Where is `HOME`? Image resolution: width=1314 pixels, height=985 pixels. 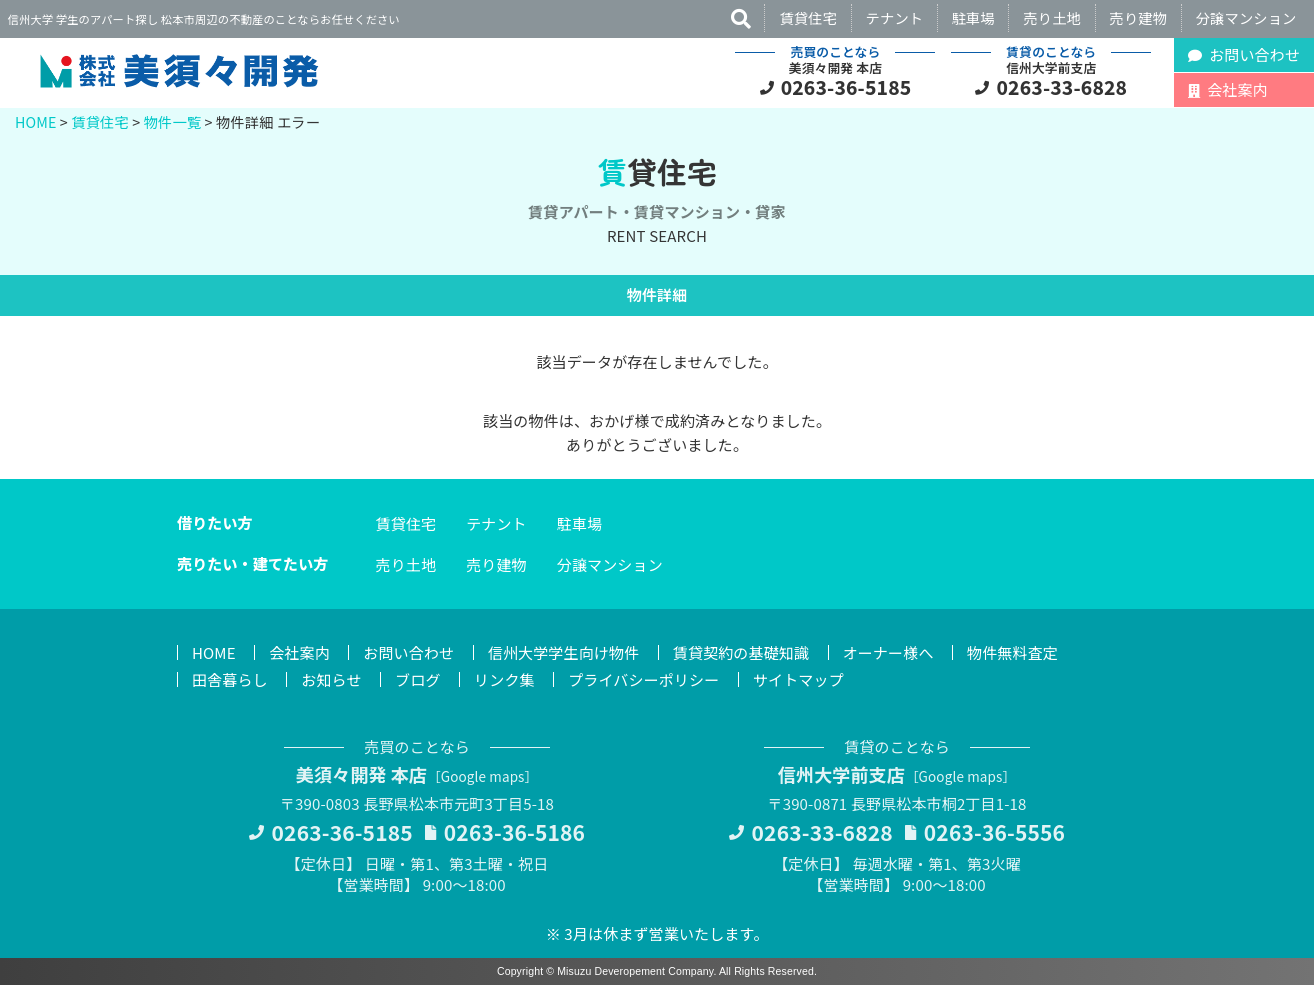
HOME is located at coordinates (36, 121).